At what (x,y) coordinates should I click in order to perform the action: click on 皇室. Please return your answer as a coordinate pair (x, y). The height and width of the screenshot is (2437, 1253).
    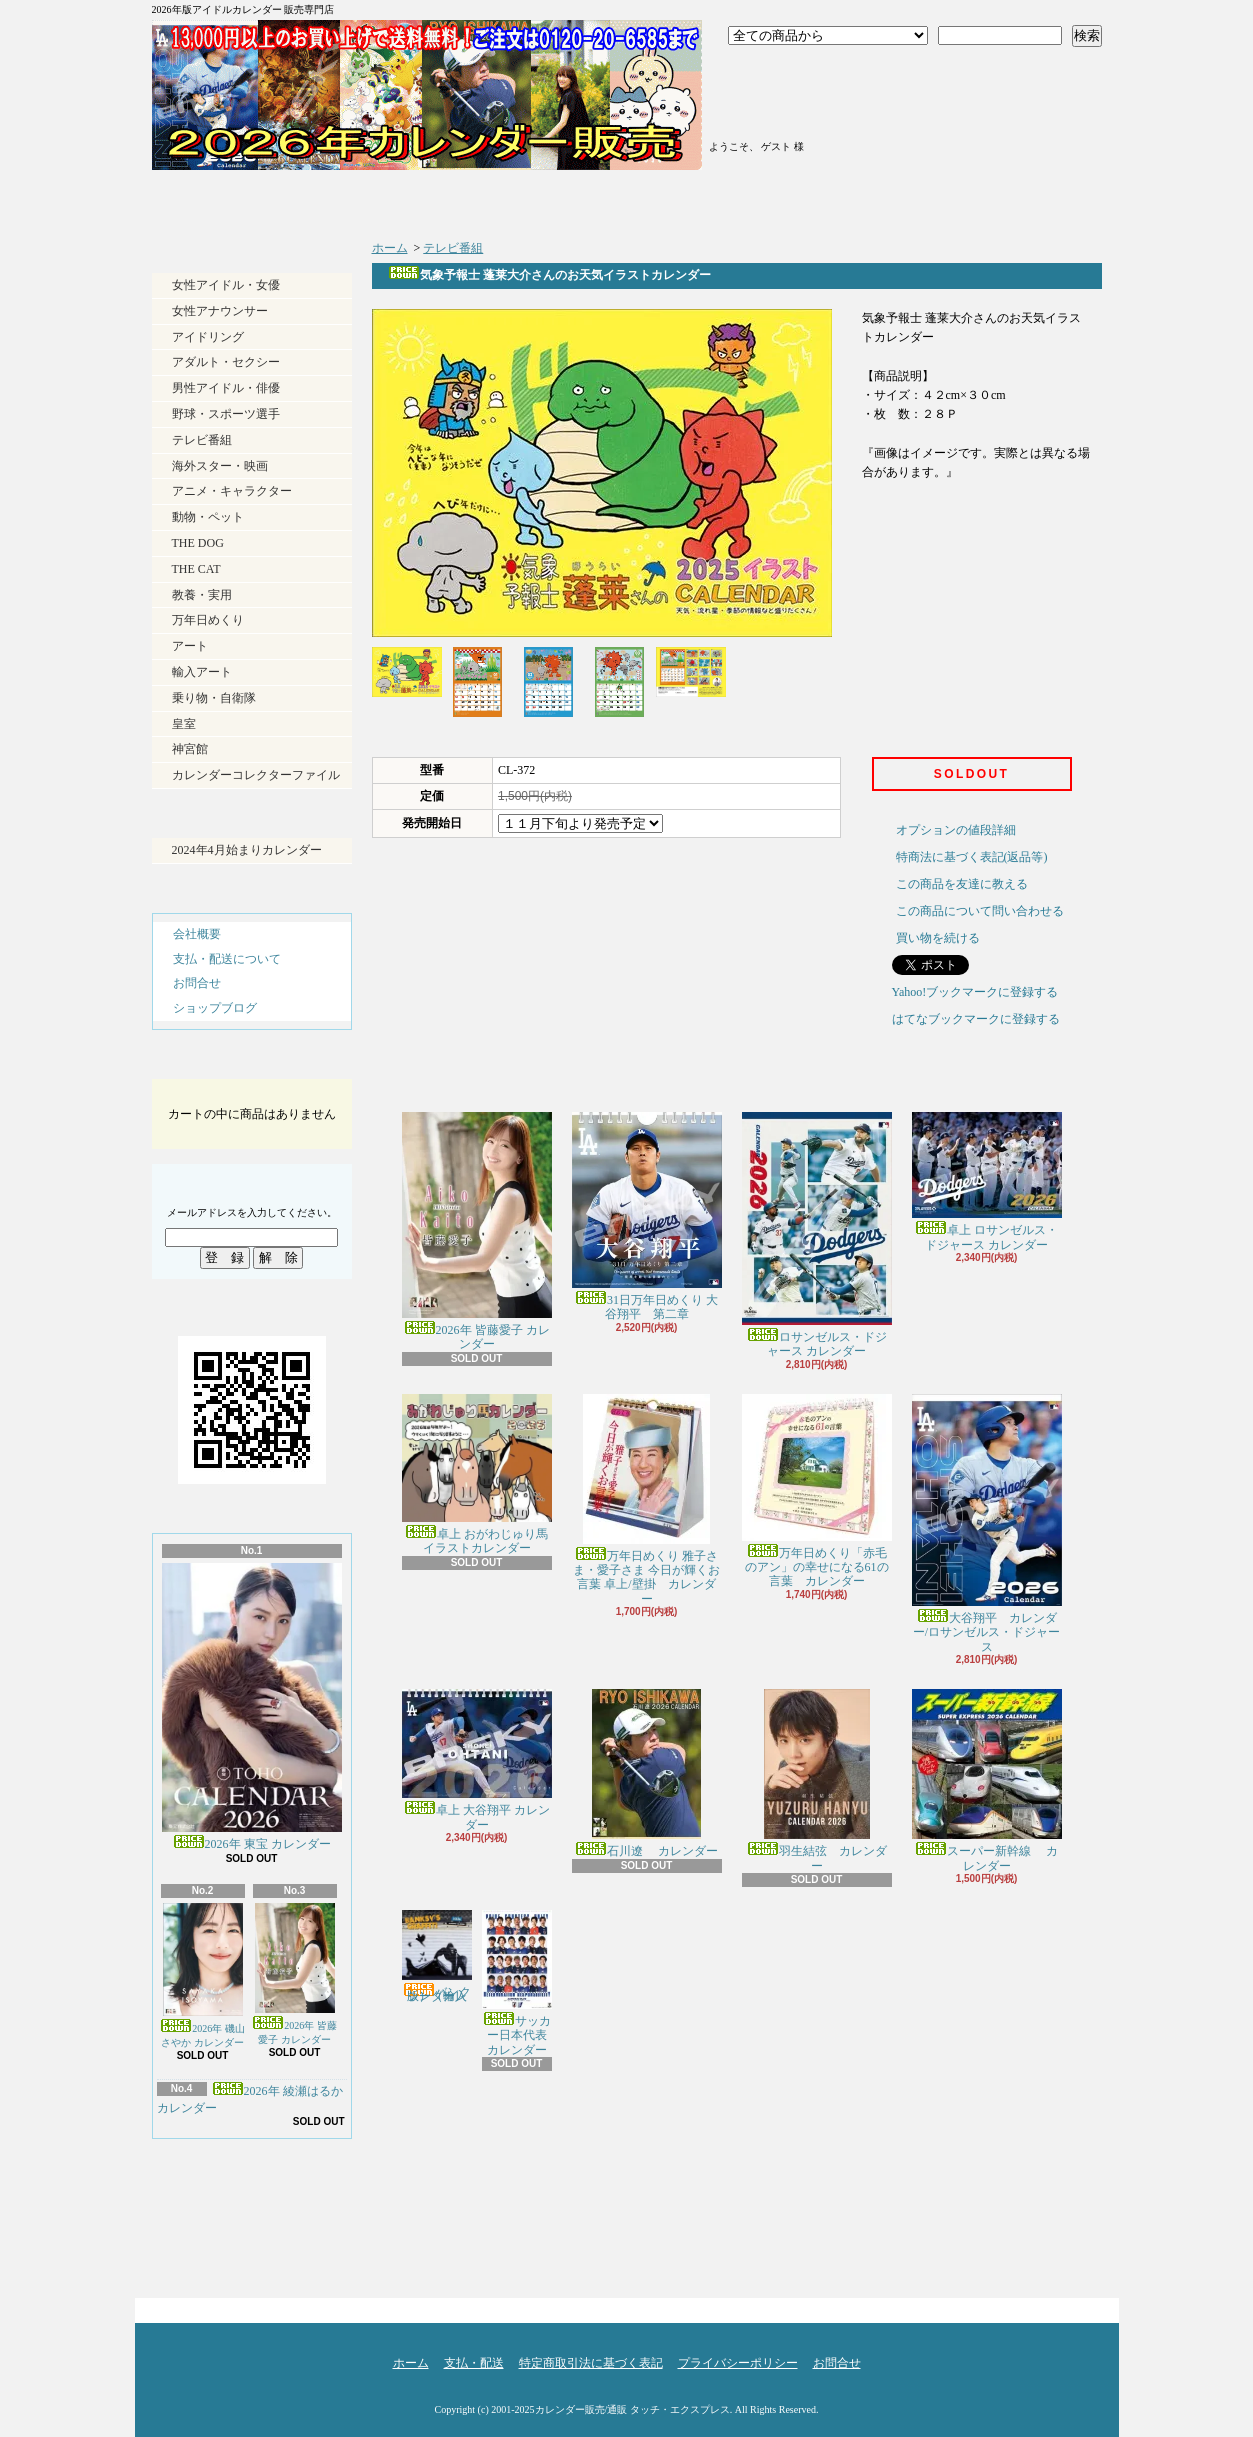
    Looking at the image, I should click on (184, 724).